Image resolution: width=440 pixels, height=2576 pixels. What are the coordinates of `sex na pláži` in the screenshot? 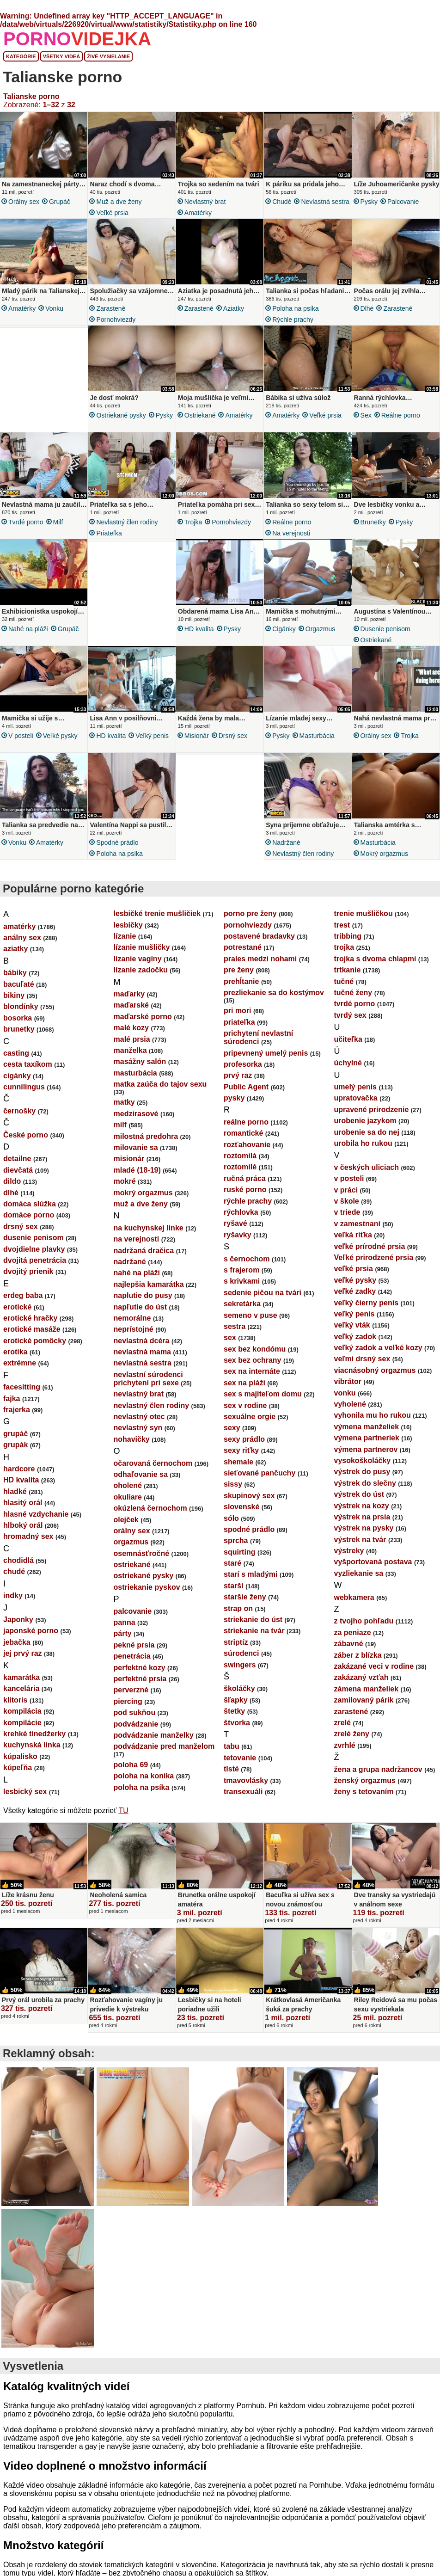 It's located at (244, 1383).